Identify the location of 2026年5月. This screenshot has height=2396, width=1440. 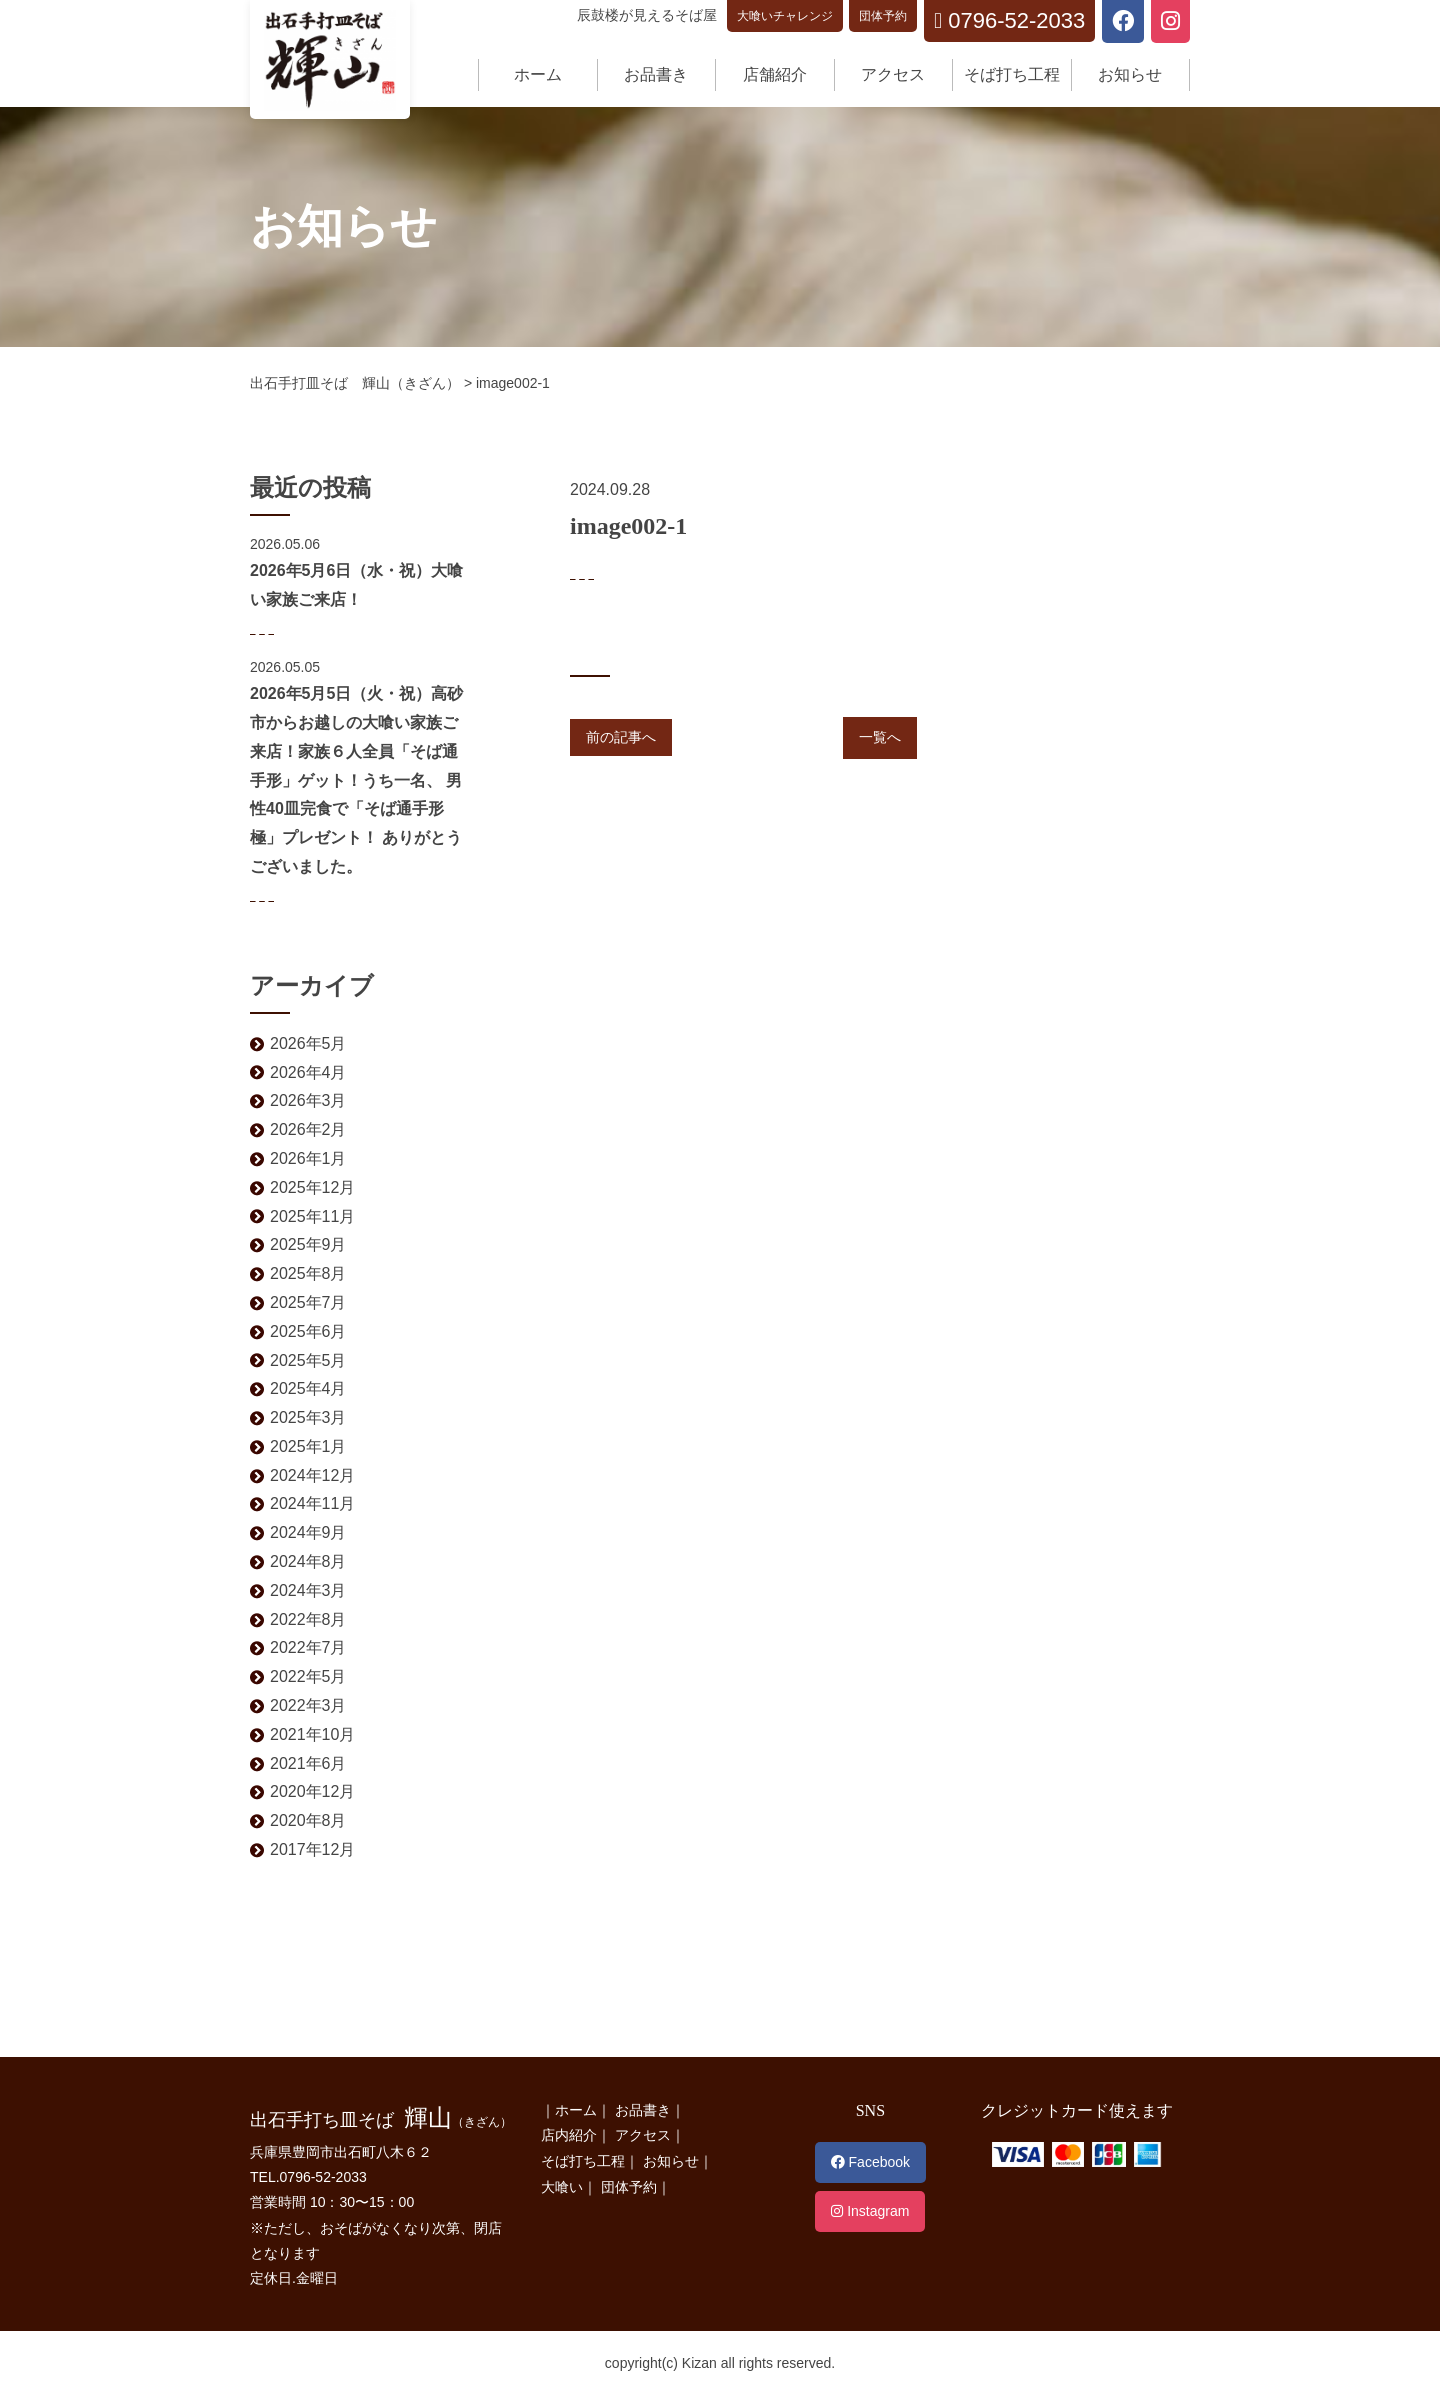
(308, 1043).